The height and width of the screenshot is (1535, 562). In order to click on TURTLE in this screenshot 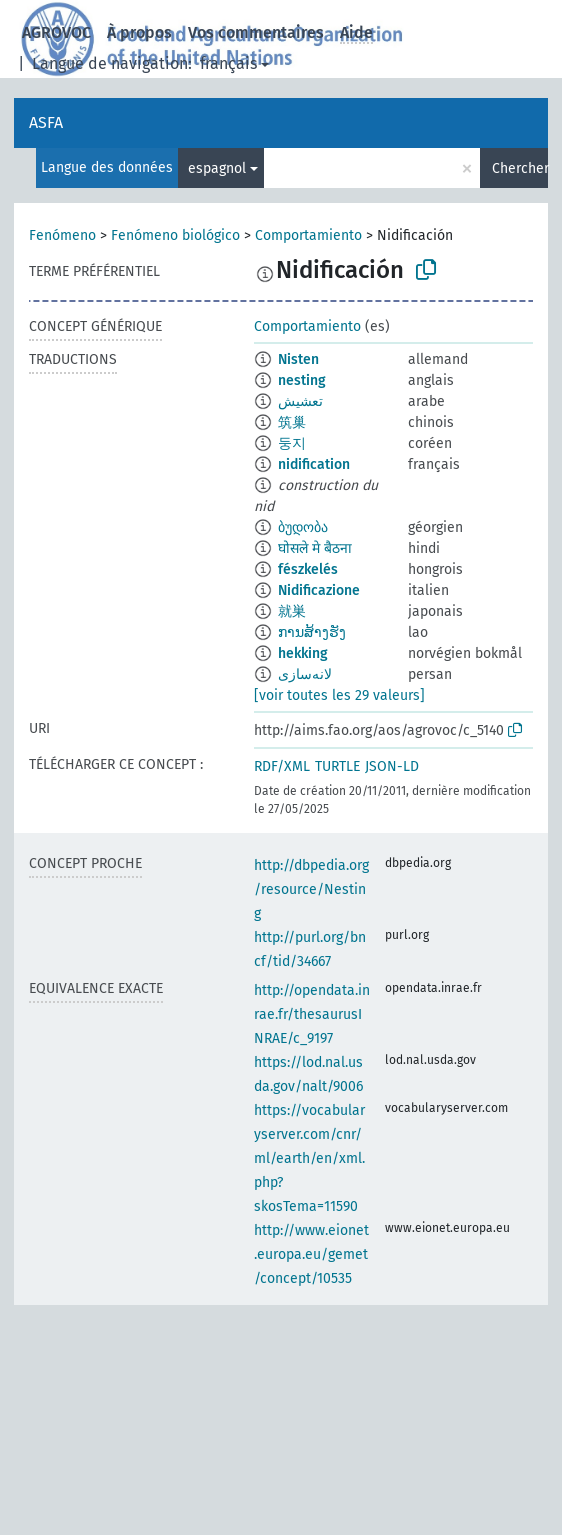, I will do `click(337, 766)`.